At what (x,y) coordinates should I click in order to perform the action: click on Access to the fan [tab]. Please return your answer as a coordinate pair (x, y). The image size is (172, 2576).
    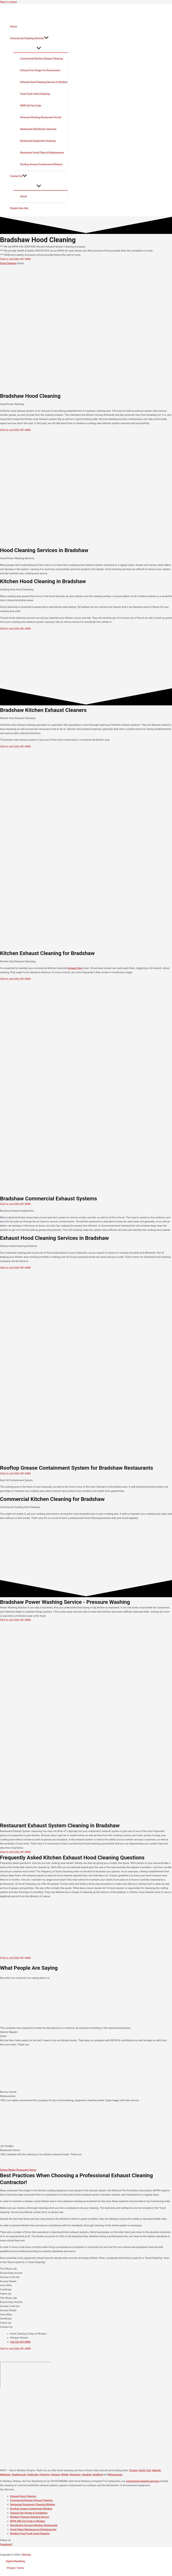
    Looking at the image, I should click on (9, 2277).